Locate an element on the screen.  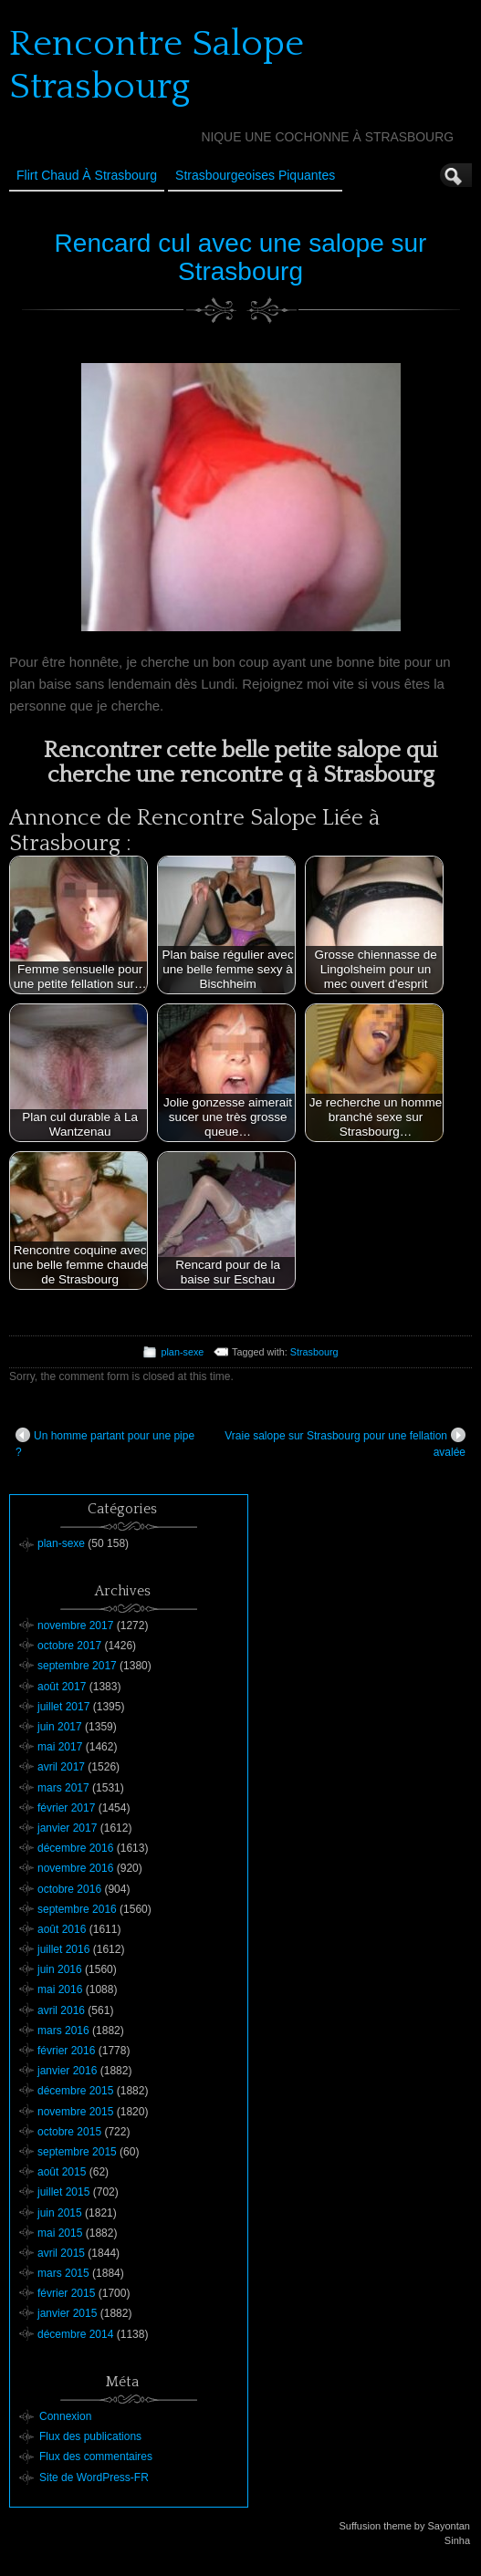
juillet 2015 is located at coordinates (63, 2192).